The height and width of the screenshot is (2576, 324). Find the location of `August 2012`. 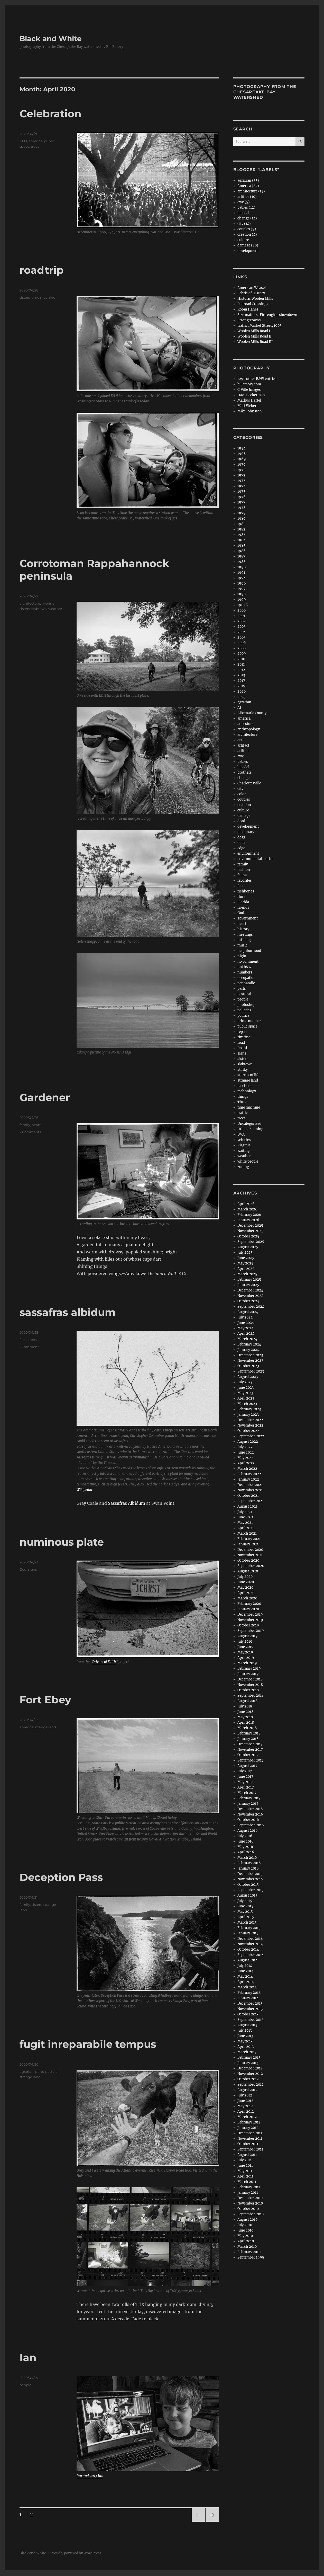

August 2012 is located at coordinates (247, 2090).